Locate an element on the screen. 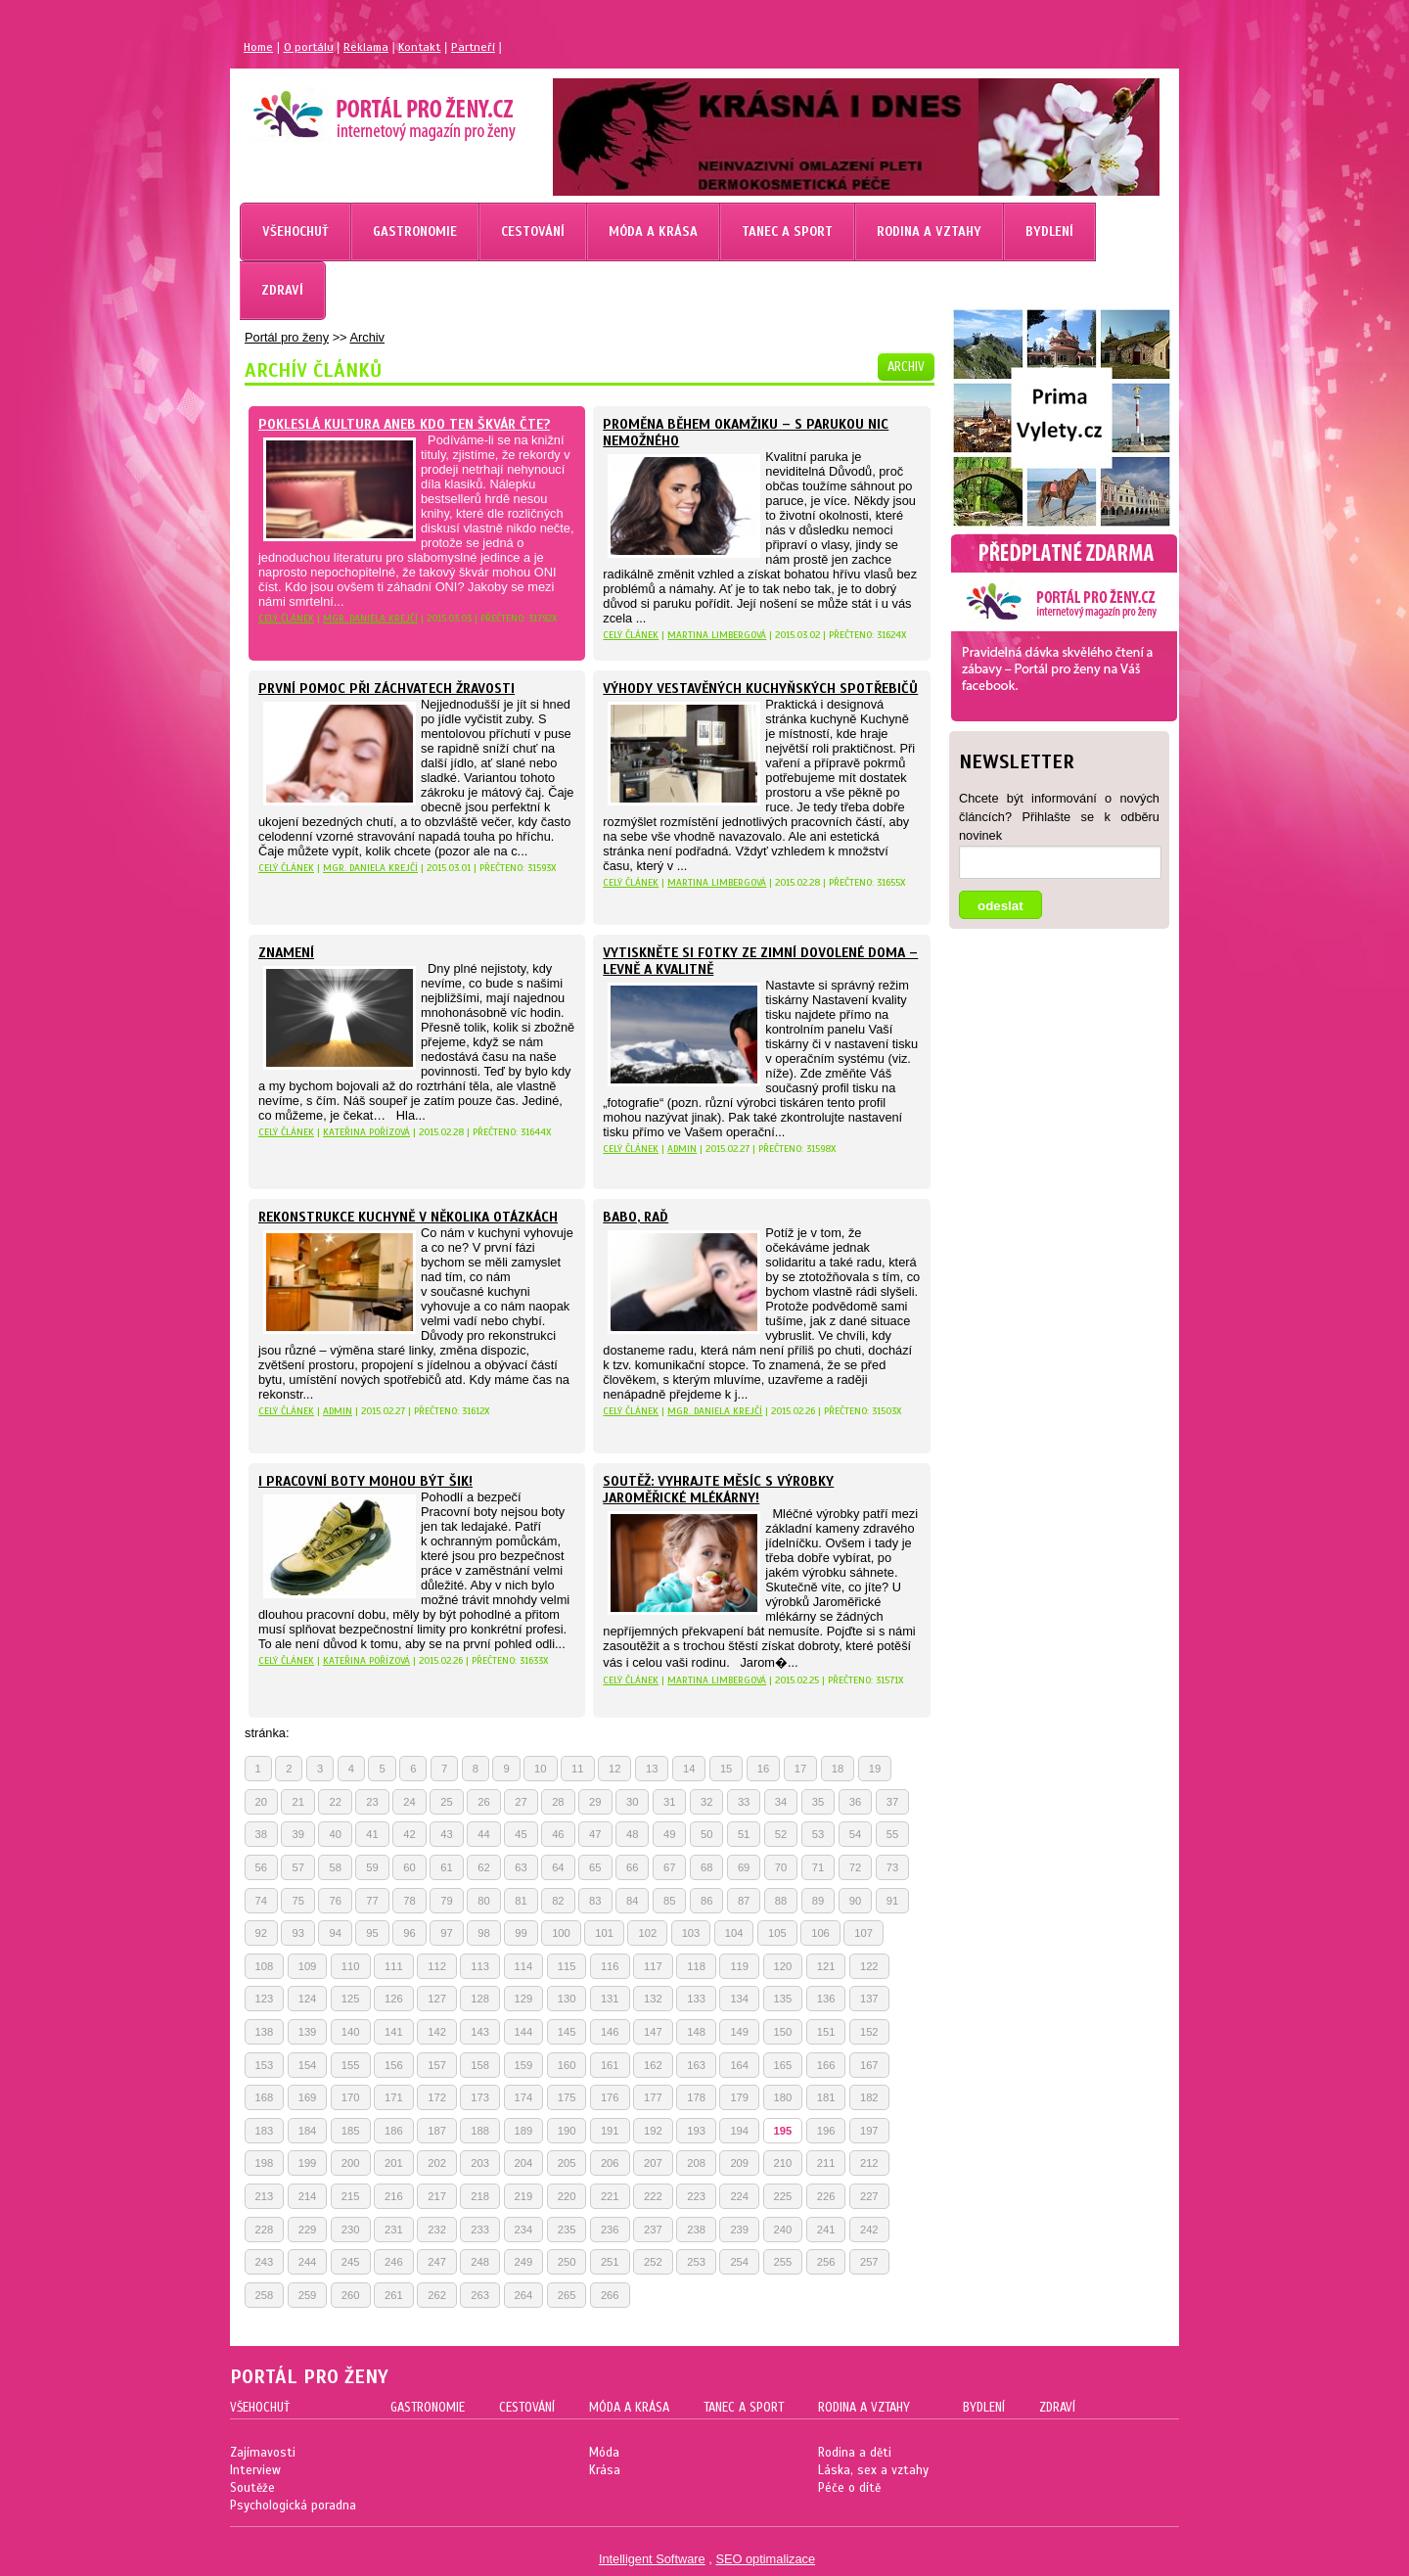  19 is located at coordinates (875, 1768).